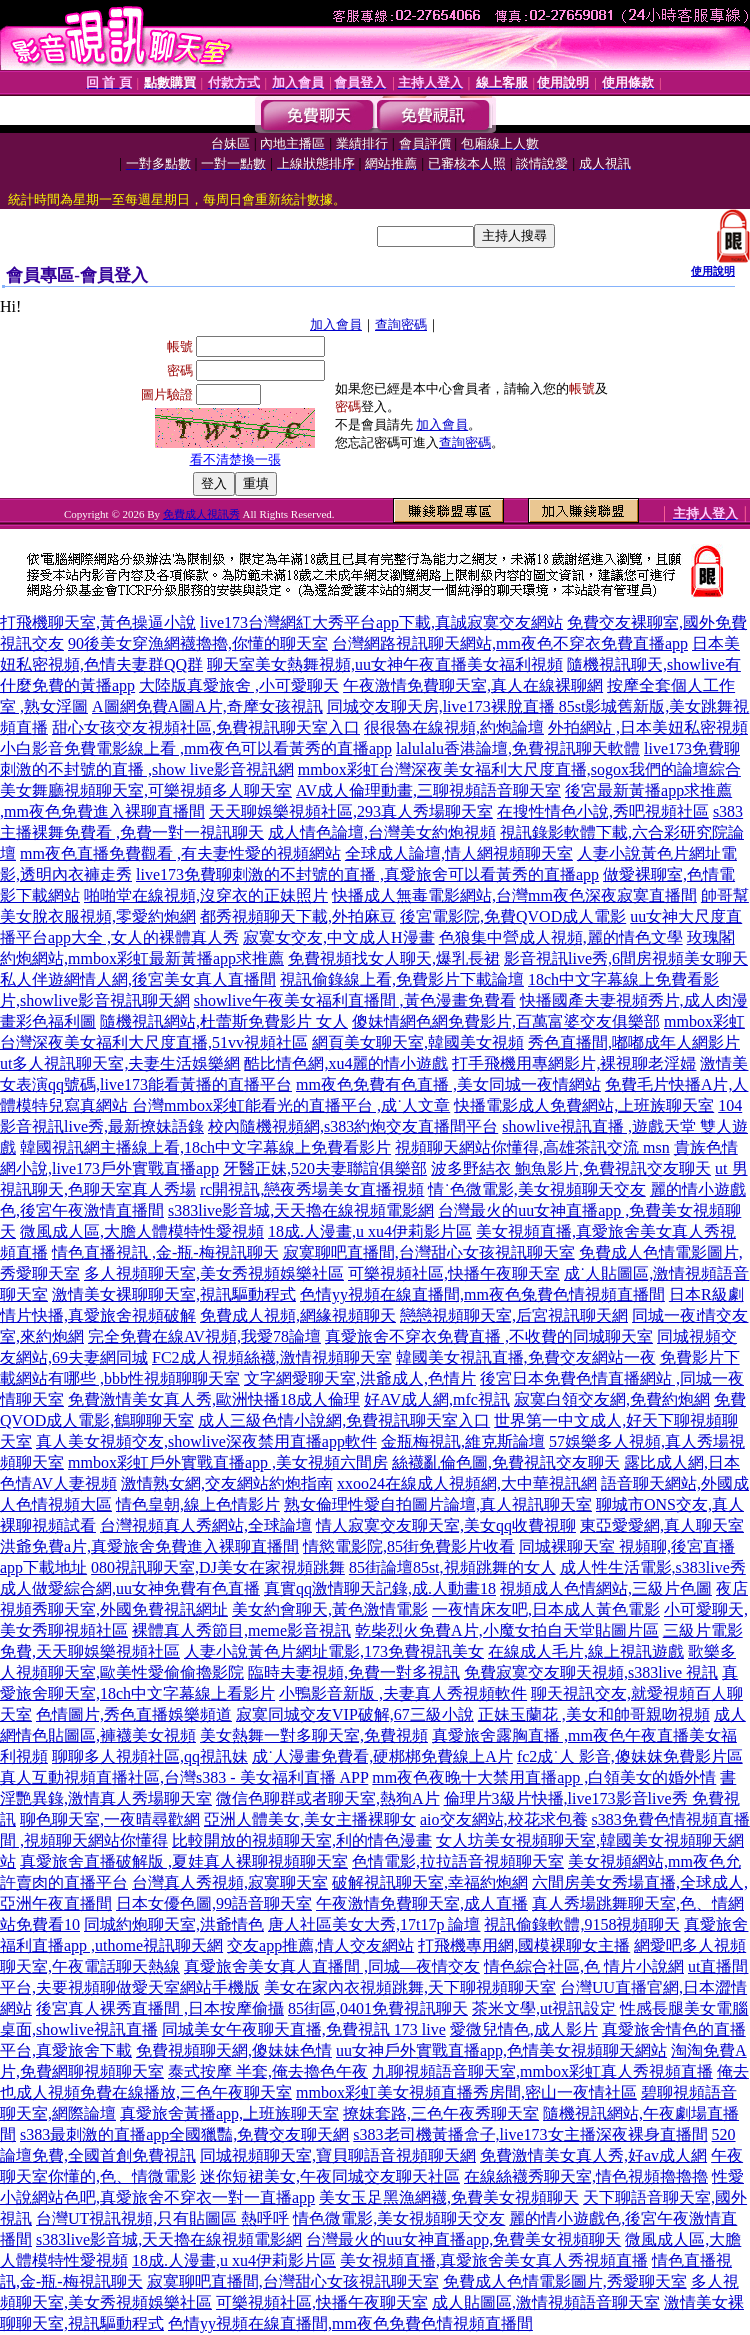 The width and height of the screenshot is (750, 2335). I want to click on 90後美女穿漁網襪擼擼,你懂的聊天室, so click(198, 643).